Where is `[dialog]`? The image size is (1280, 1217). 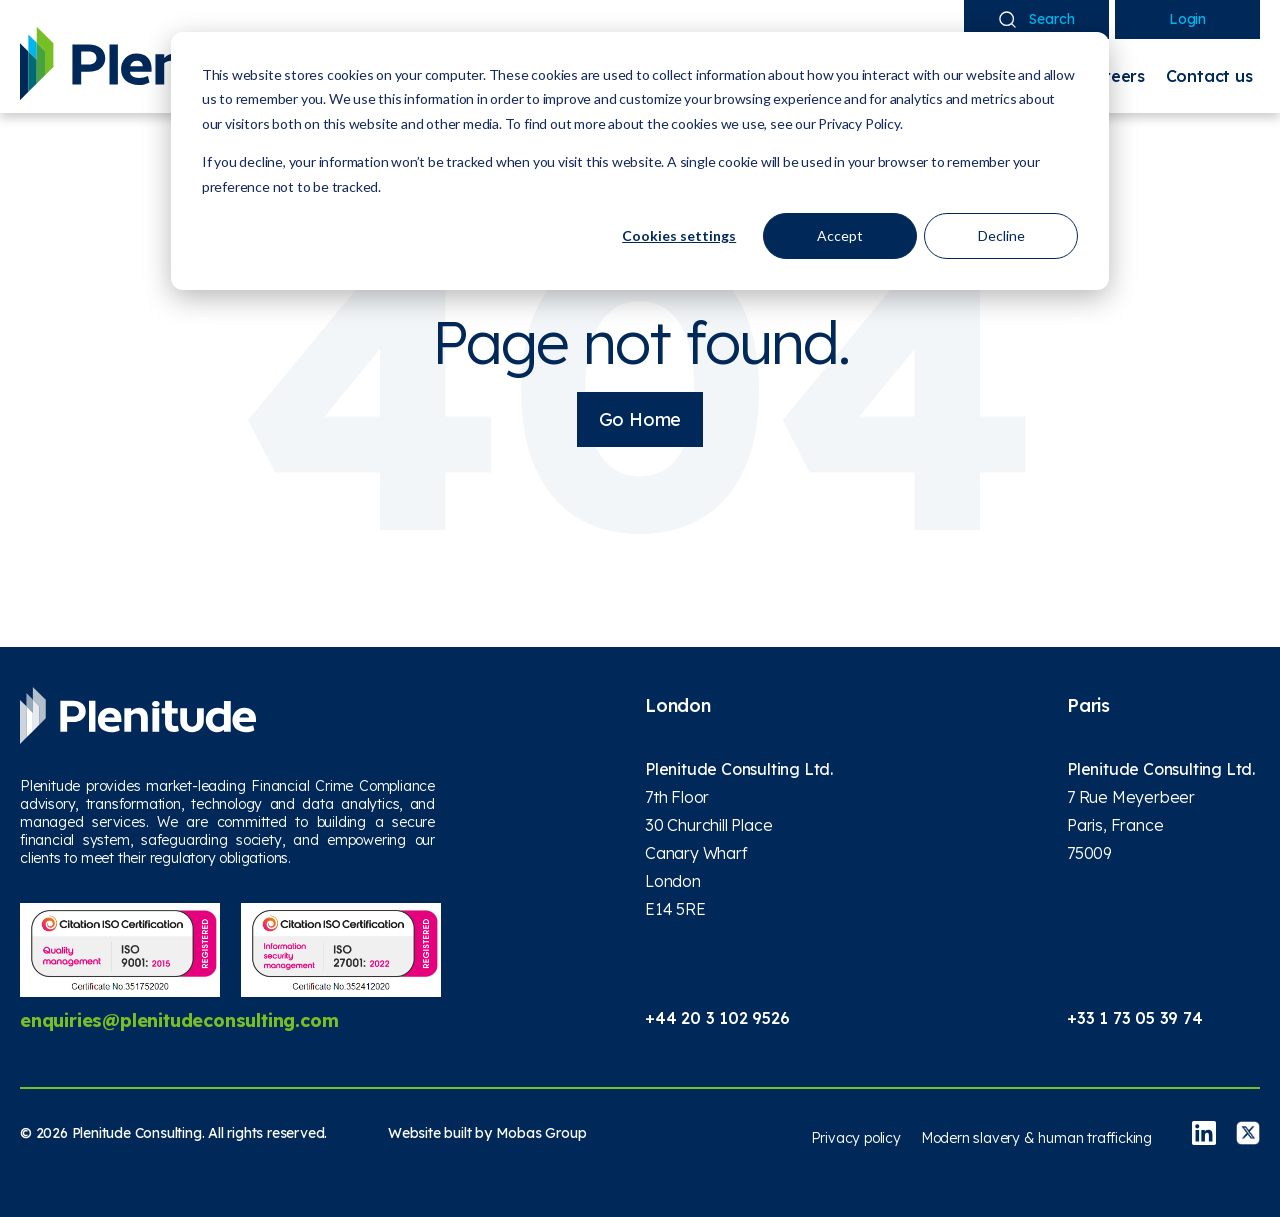 [dialog] is located at coordinates (640, 161).